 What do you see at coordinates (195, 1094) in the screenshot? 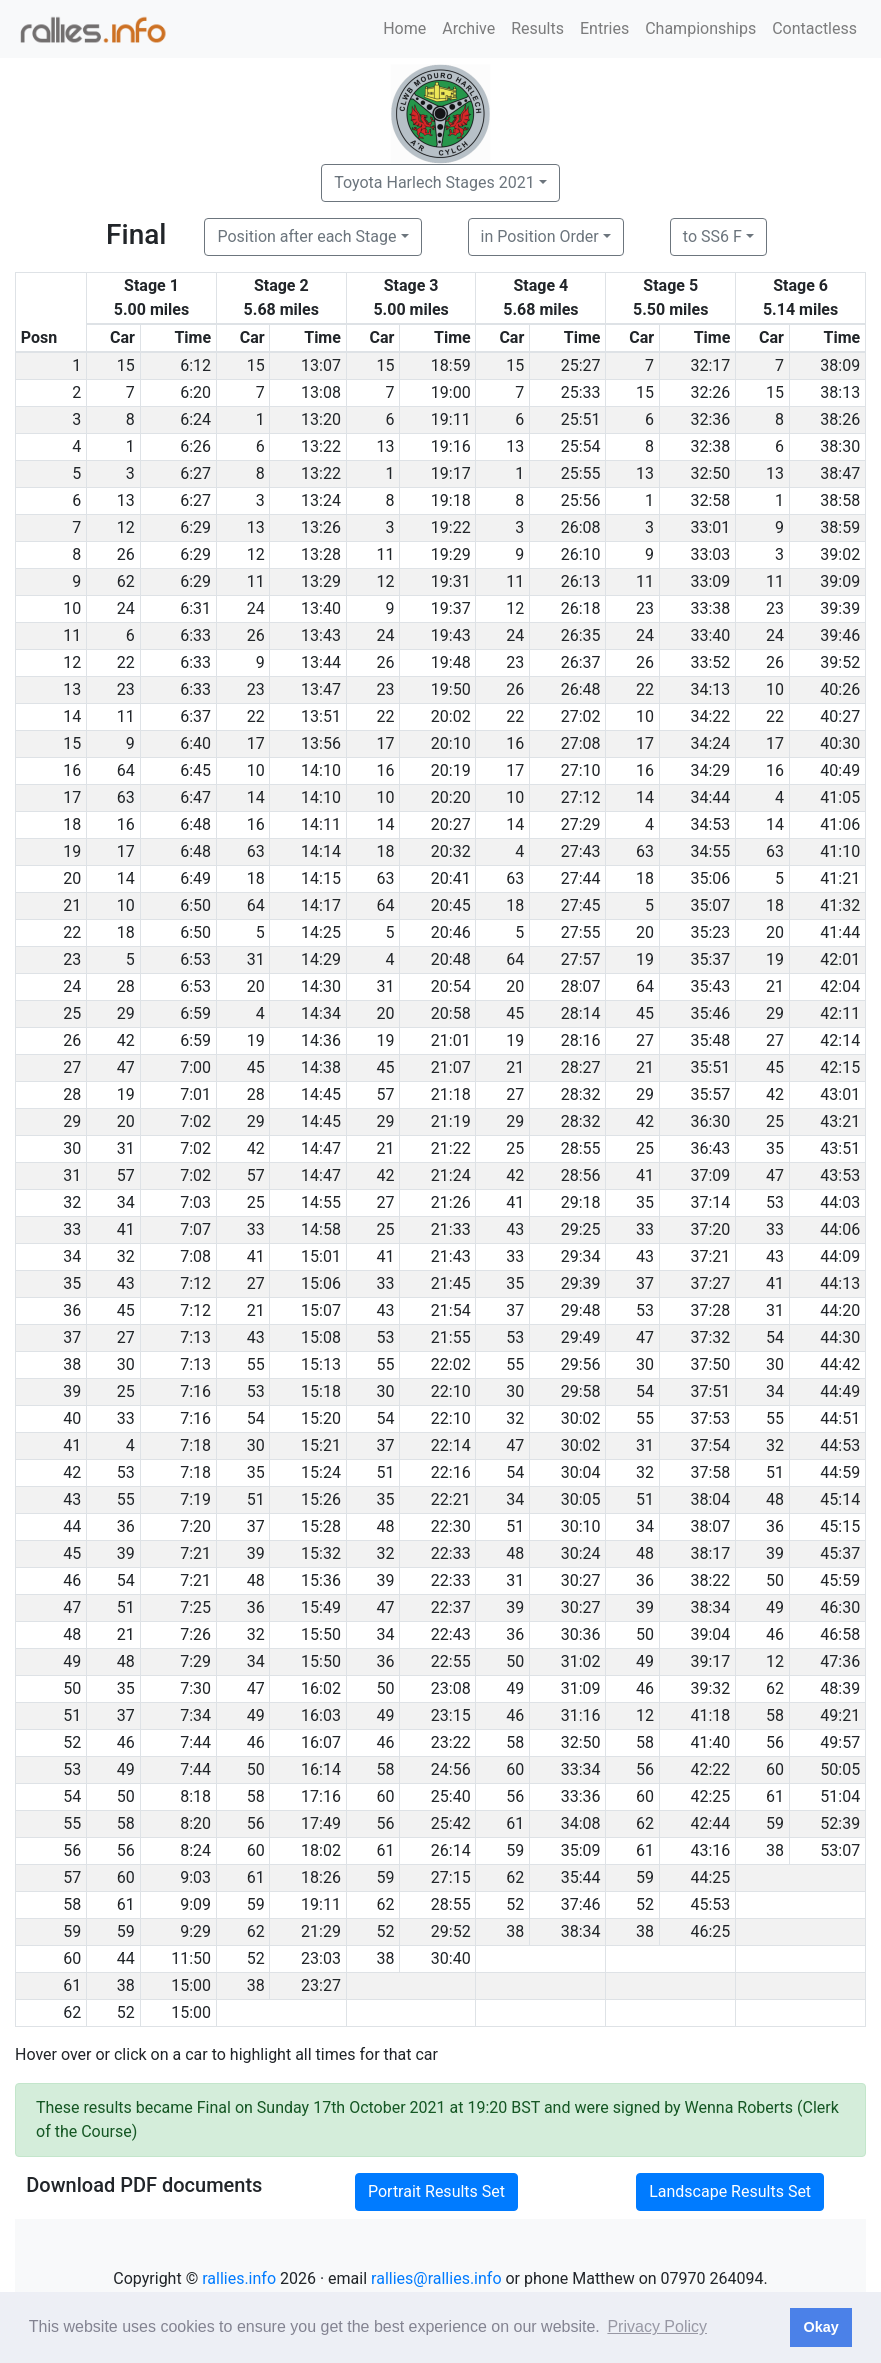
I see `7:01` at bounding box center [195, 1094].